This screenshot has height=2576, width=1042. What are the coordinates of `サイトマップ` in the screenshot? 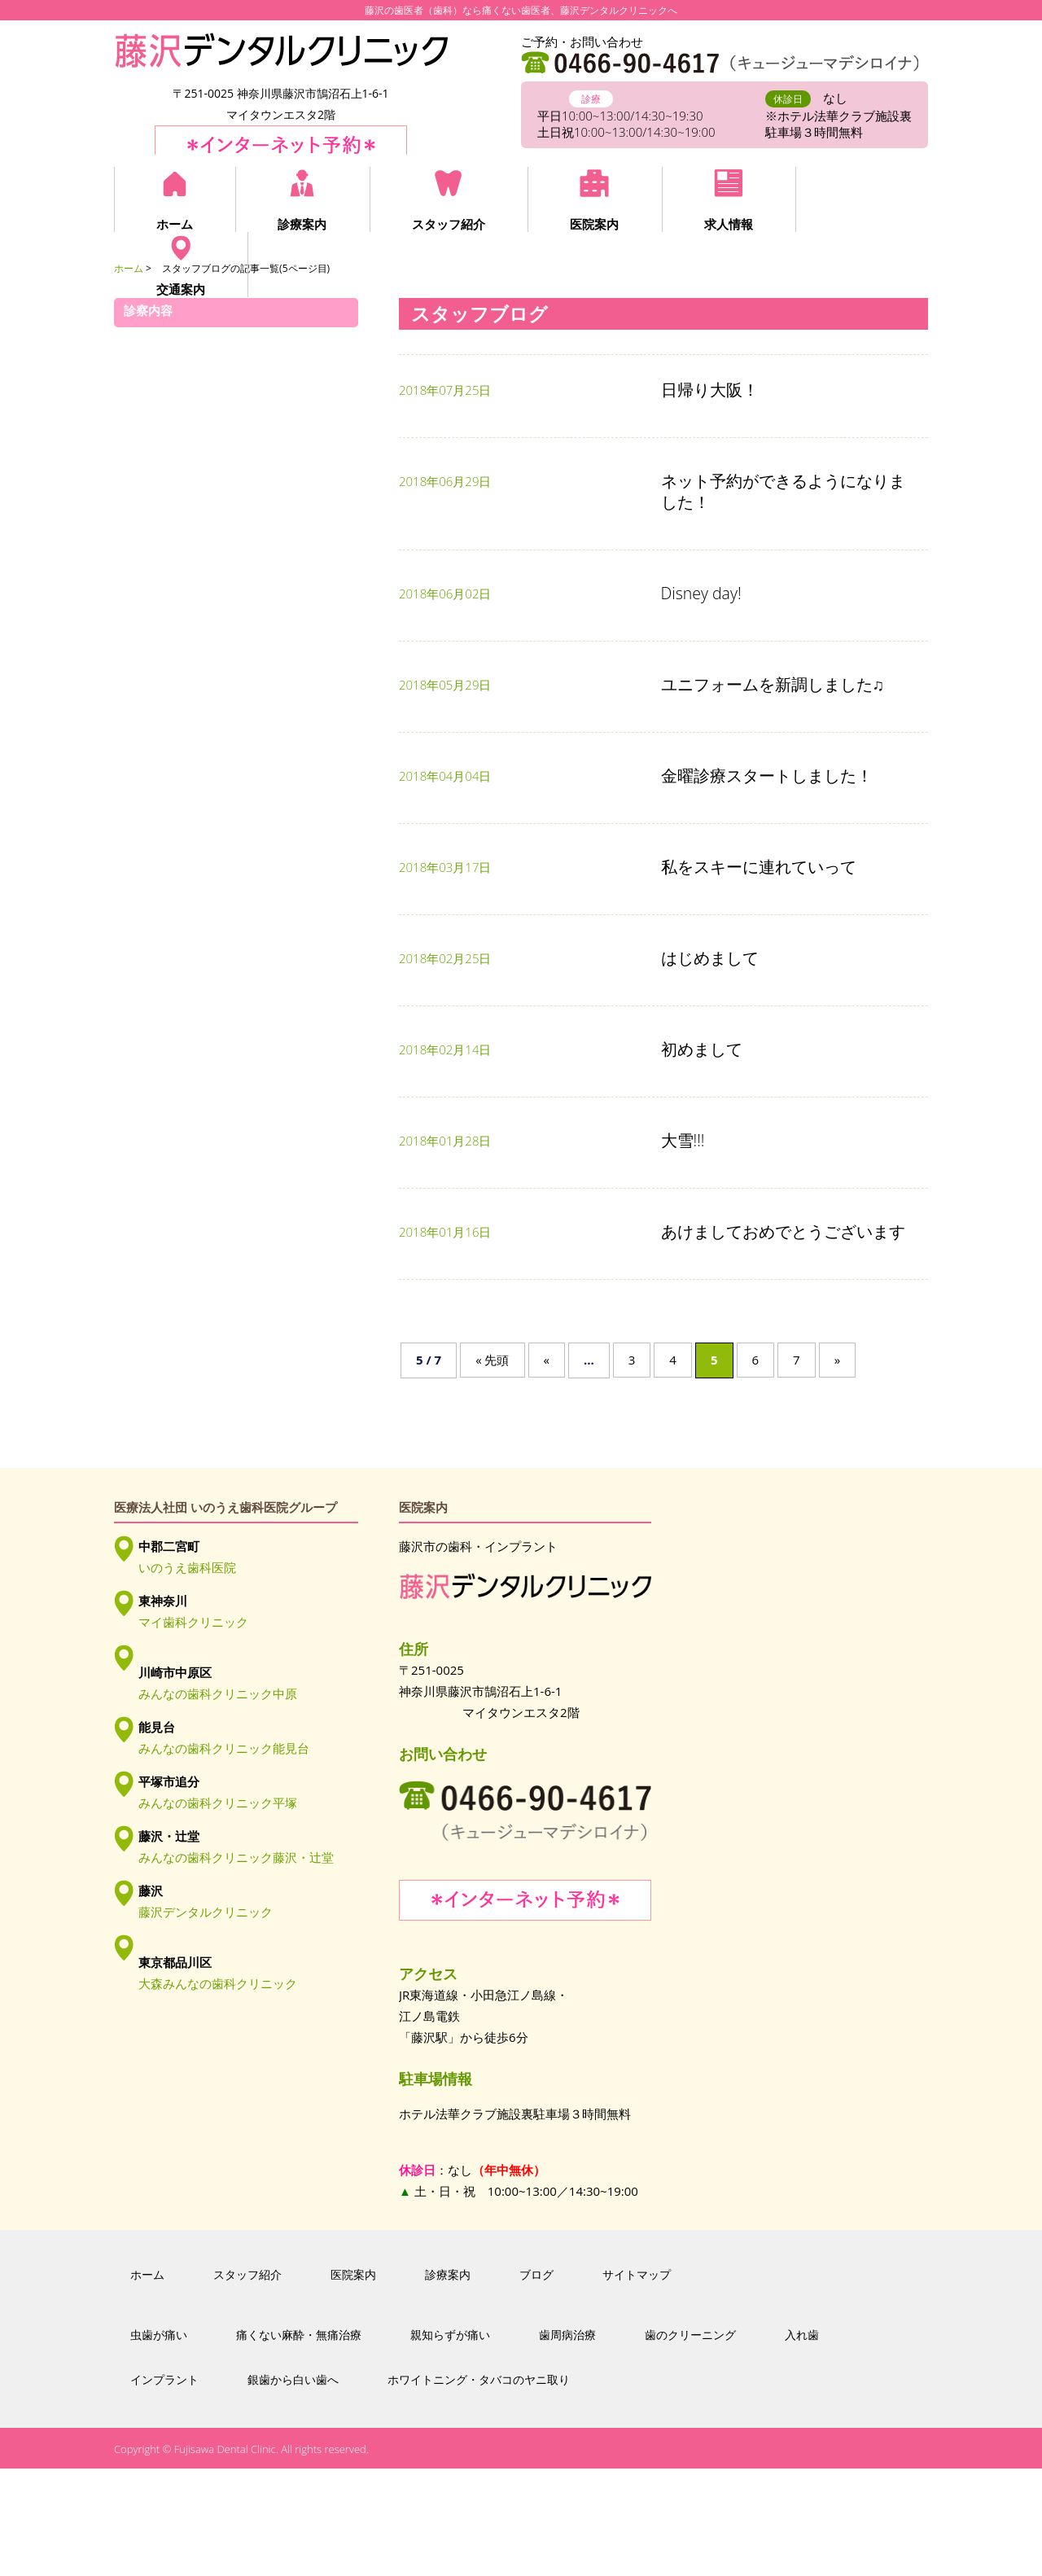 It's located at (636, 2383).